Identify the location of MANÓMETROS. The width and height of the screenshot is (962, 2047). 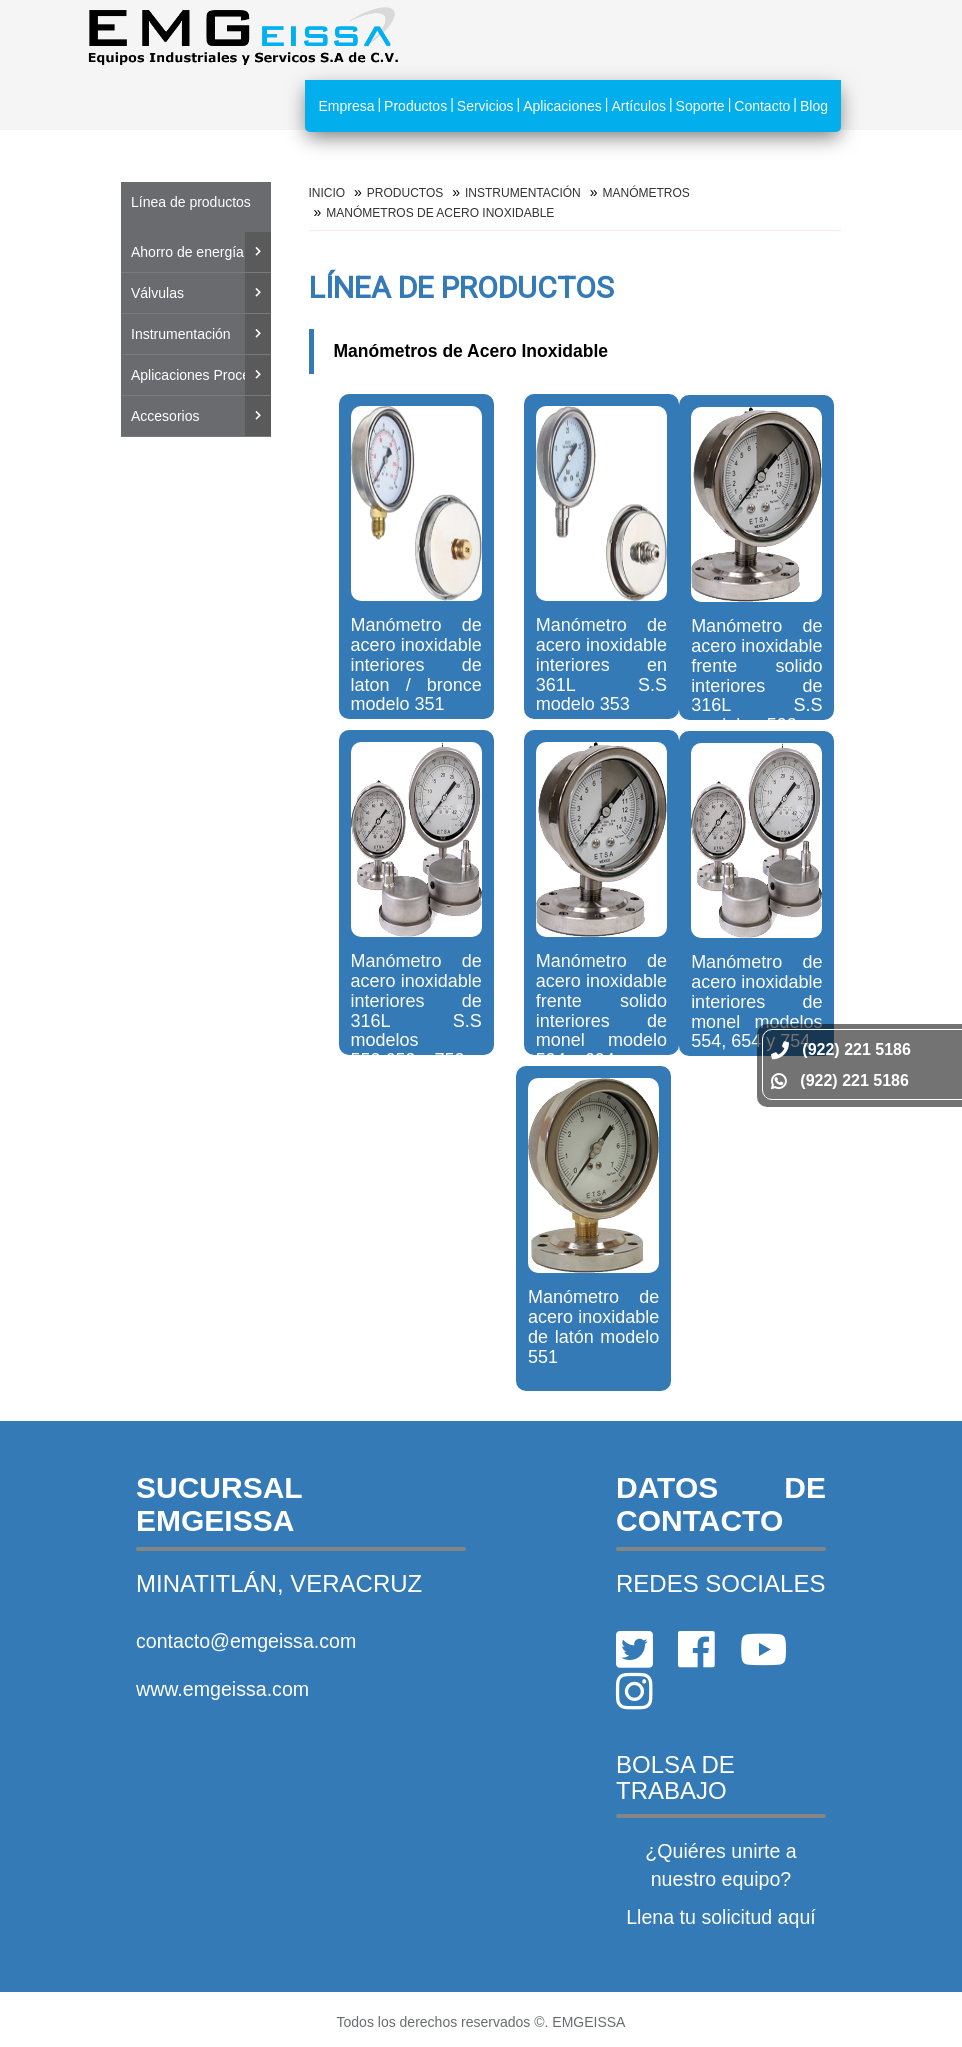
(645, 193).